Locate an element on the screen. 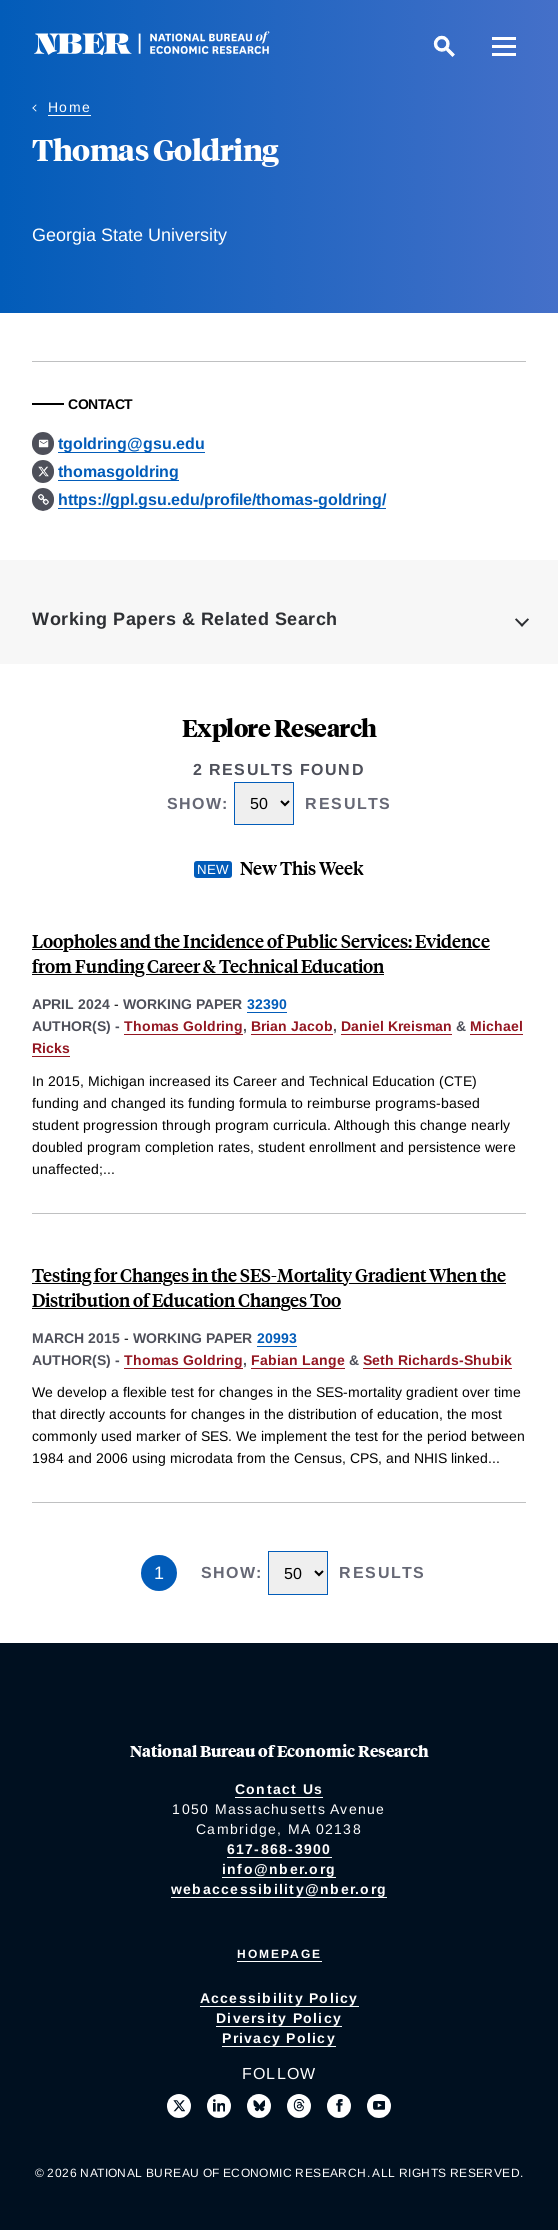 The height and width of the screenshot is (2230, 558). [Connect with us on LinkedIn] is located at coordinates (219, 2106).